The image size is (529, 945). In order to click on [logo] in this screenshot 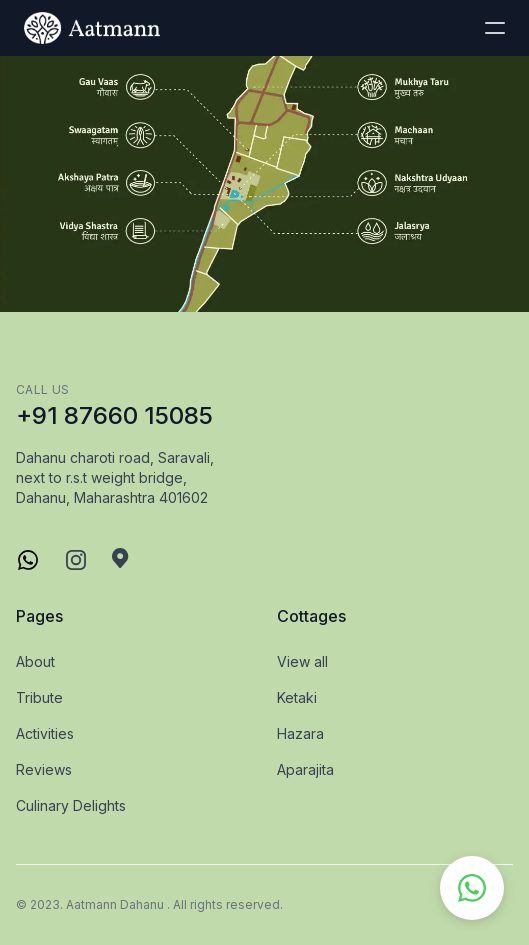, I will do `click(92, 28)`.